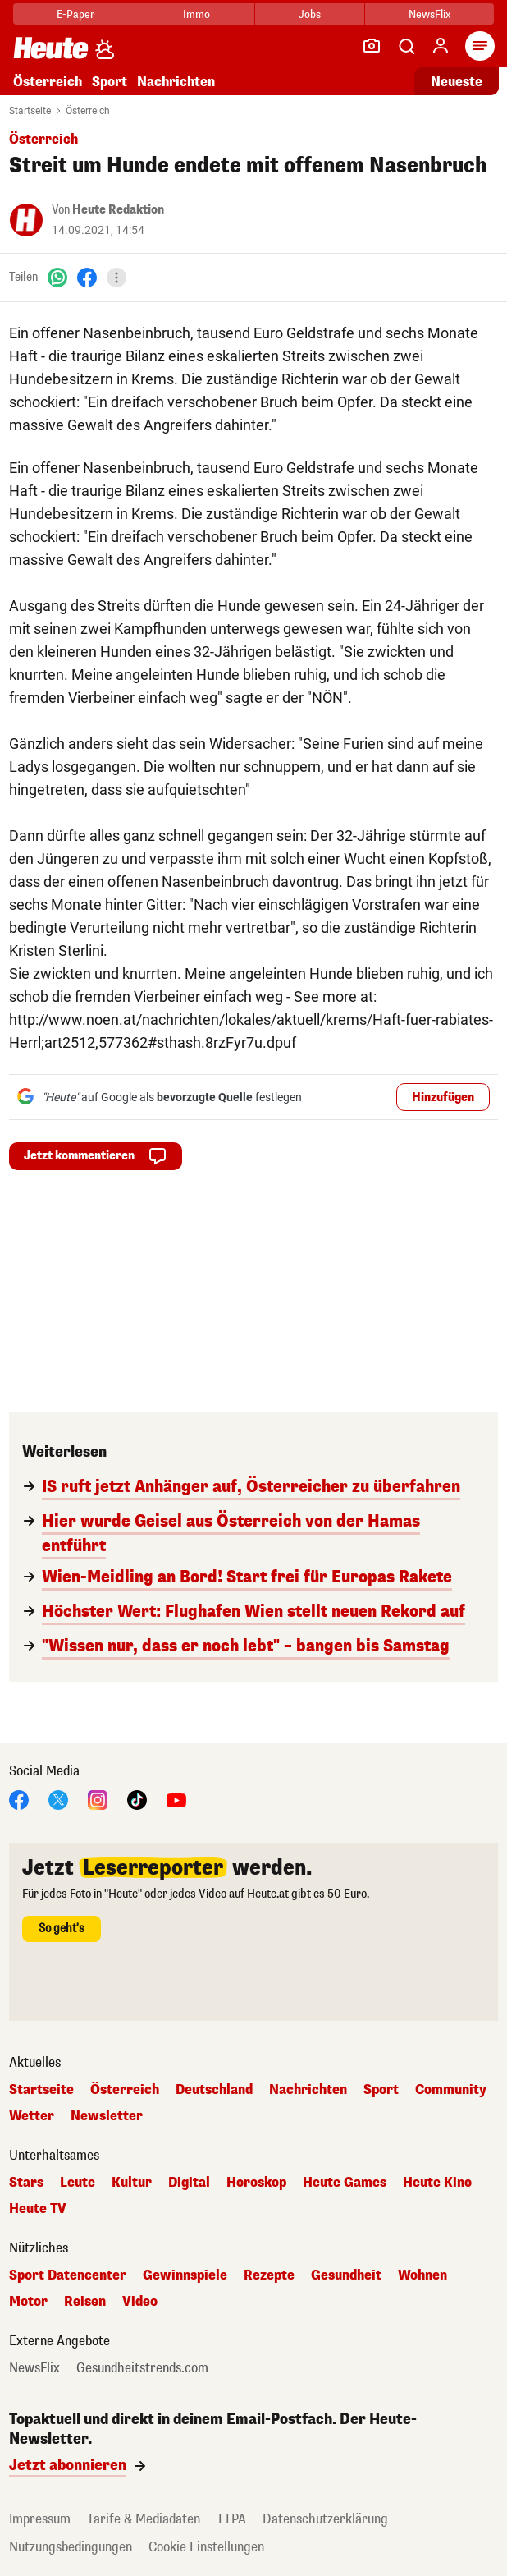 The height and width of the screenshot is (2576, 507). I want to click on Gesundheit, so click(346, 2275).